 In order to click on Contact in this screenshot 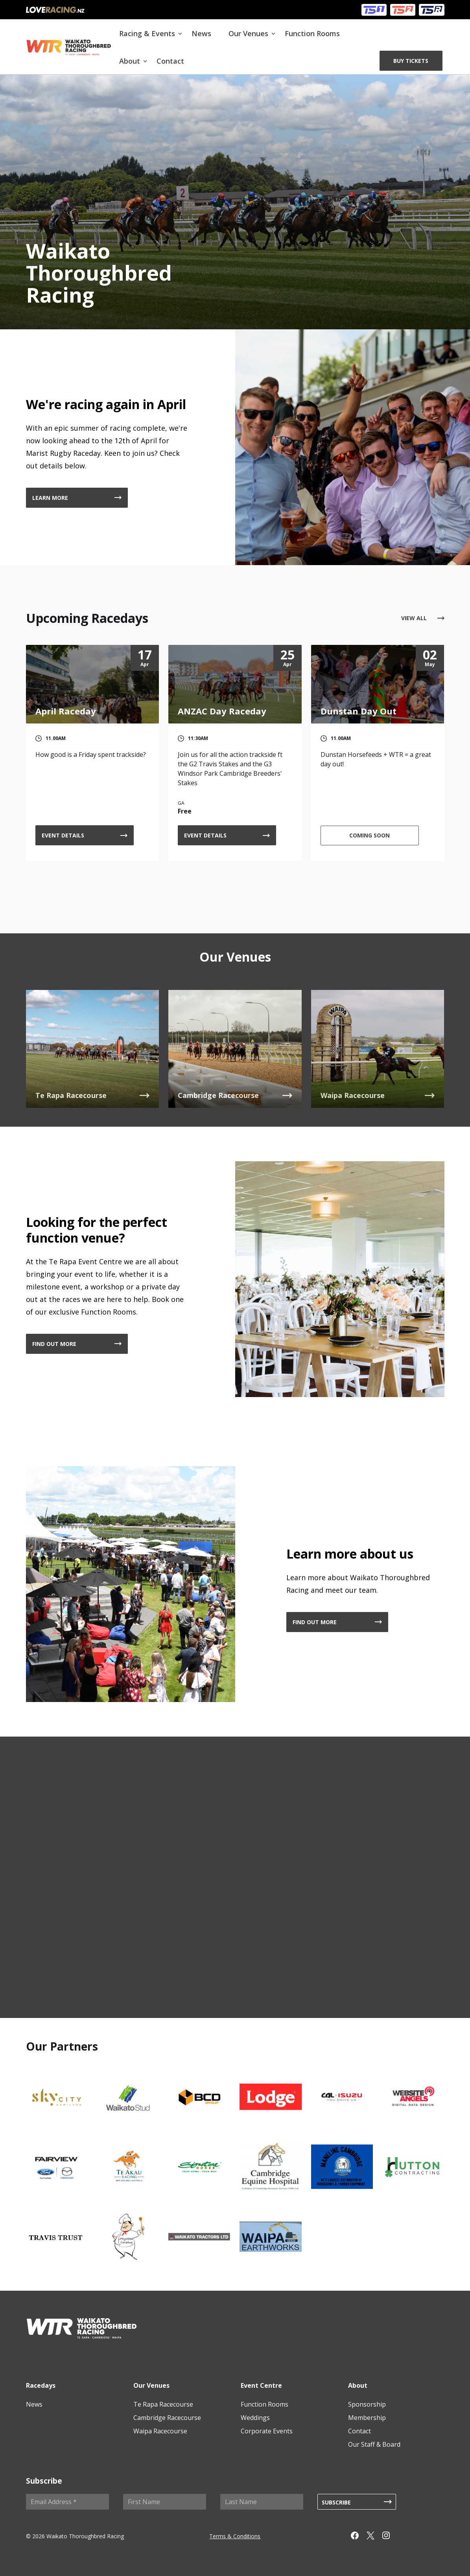, I will do `click(170, 61)`.